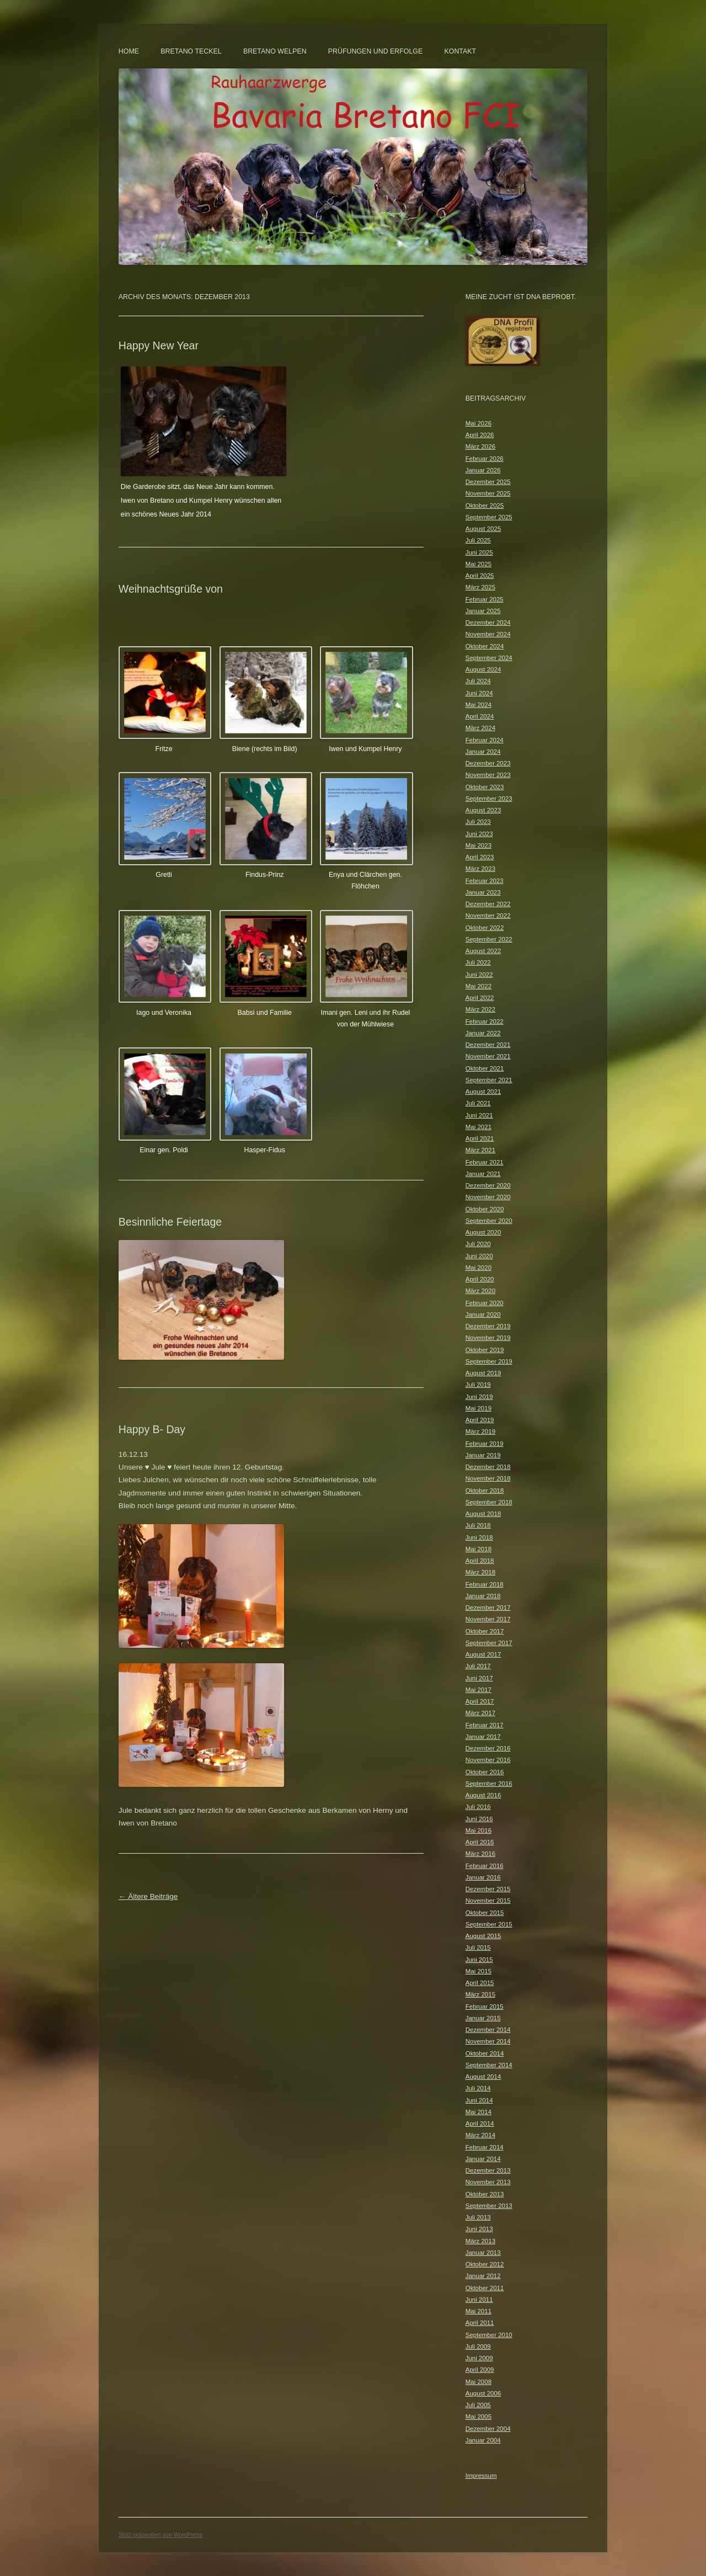 This screenshot has height=2576, width=706. Describe the element at coordinates (152, 1429) in the screenshot. I see `Happy B- Day` at that location.